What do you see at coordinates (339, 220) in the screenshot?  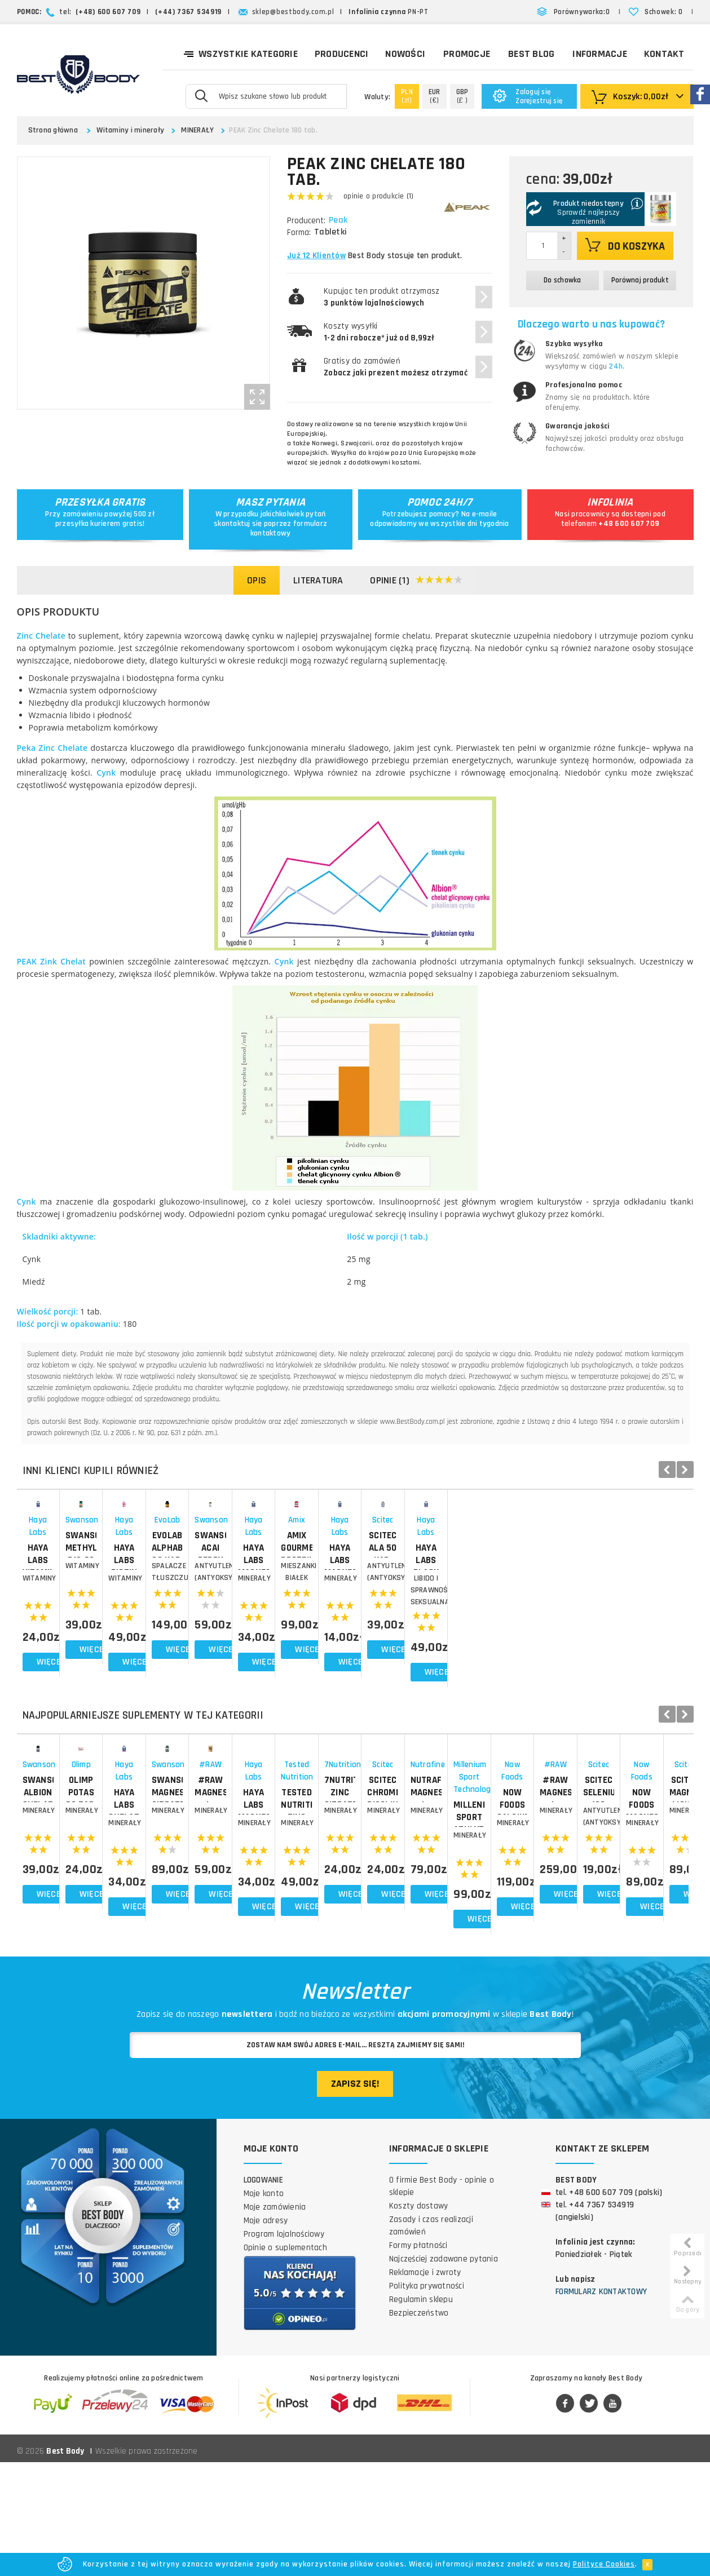 I see `Peak` at bounding box center [339, 220].